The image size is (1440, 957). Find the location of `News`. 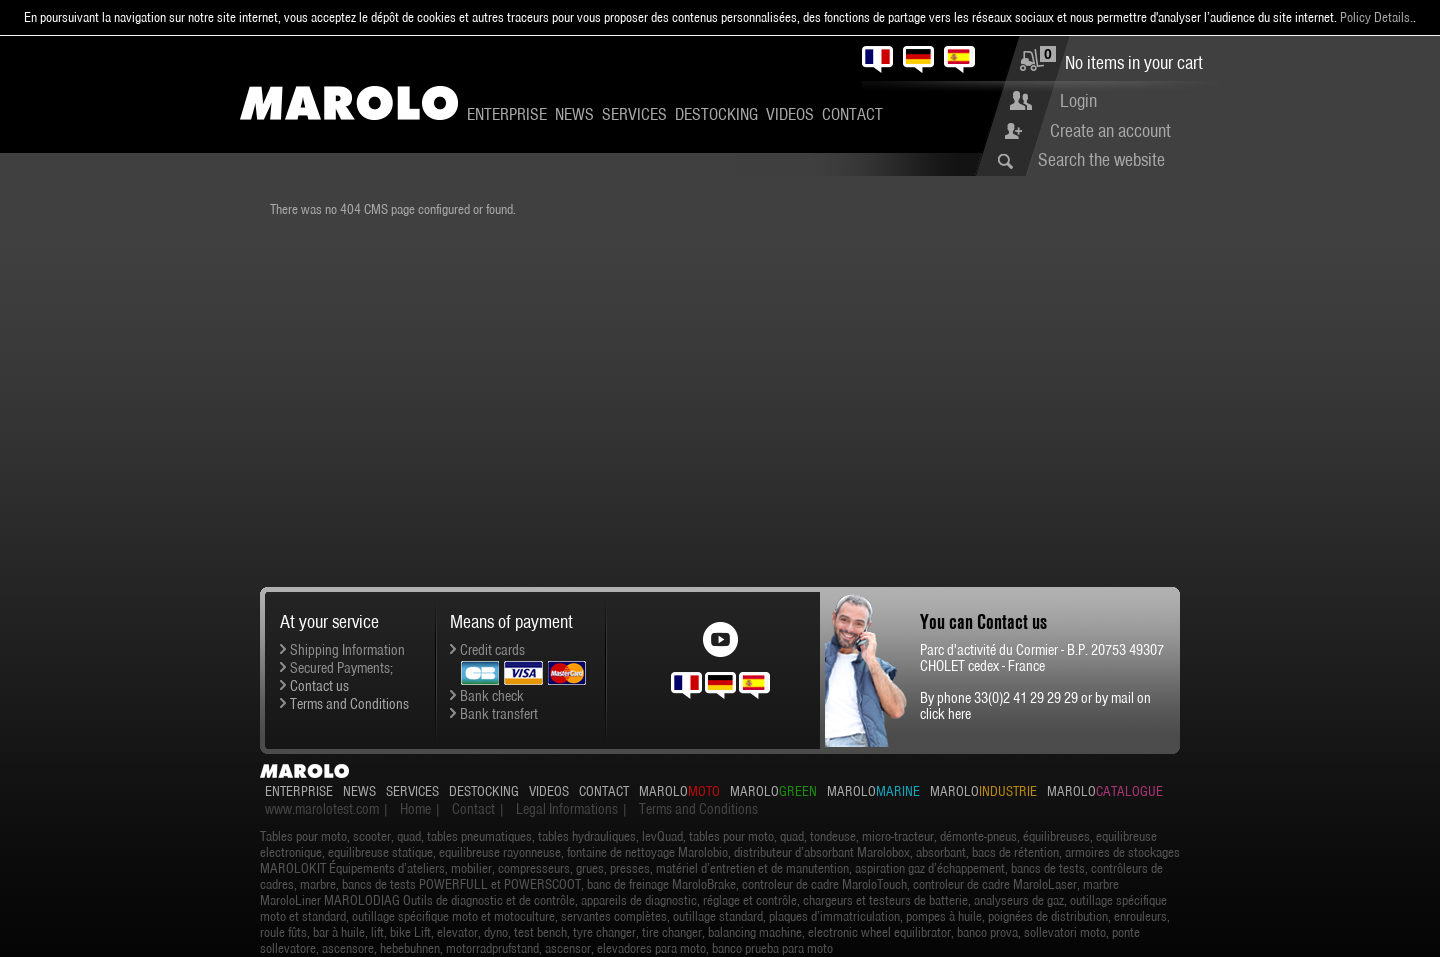

News is located at coordinates (574, 114).